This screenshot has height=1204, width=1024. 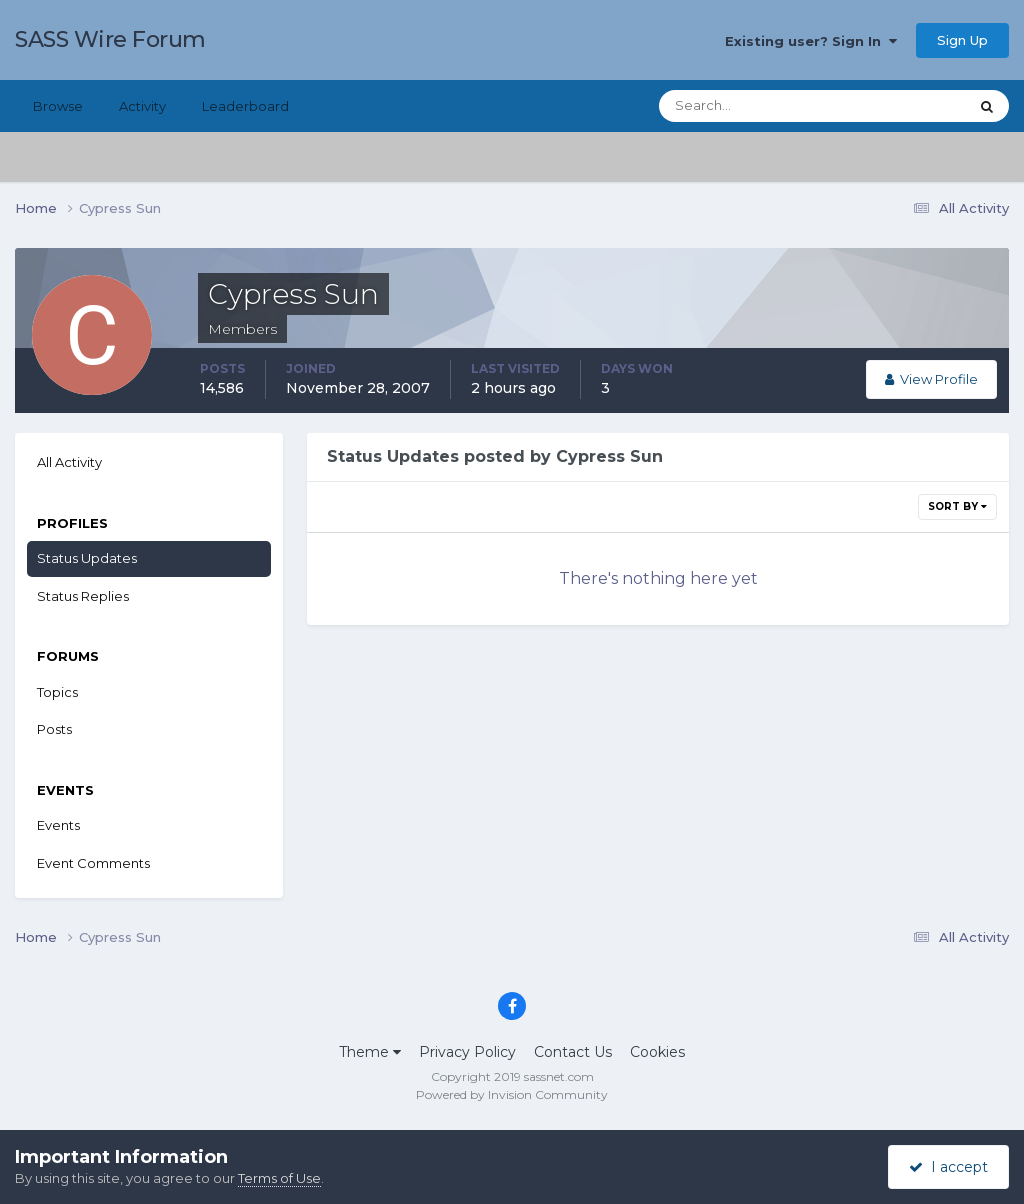 I want to click on Topics, so click(x=57, y=692).